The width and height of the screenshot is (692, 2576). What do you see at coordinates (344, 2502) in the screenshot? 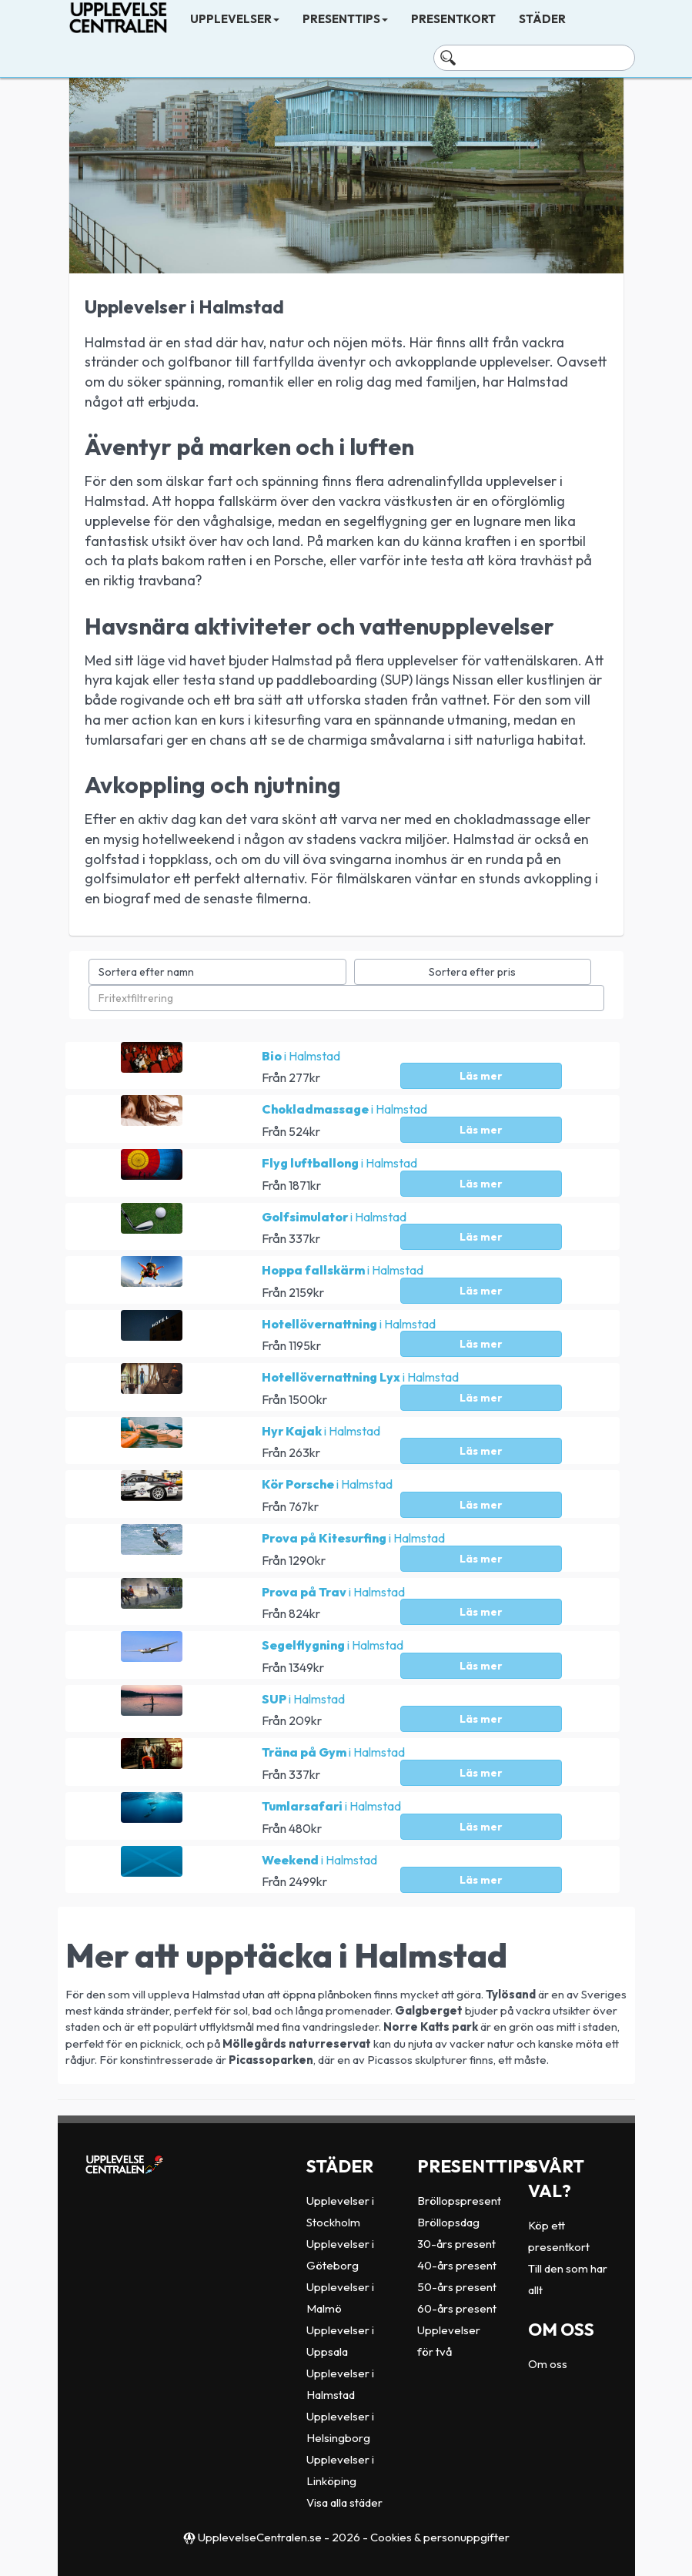
I see `Visa alla städer` at bounding box center [344, 2502].